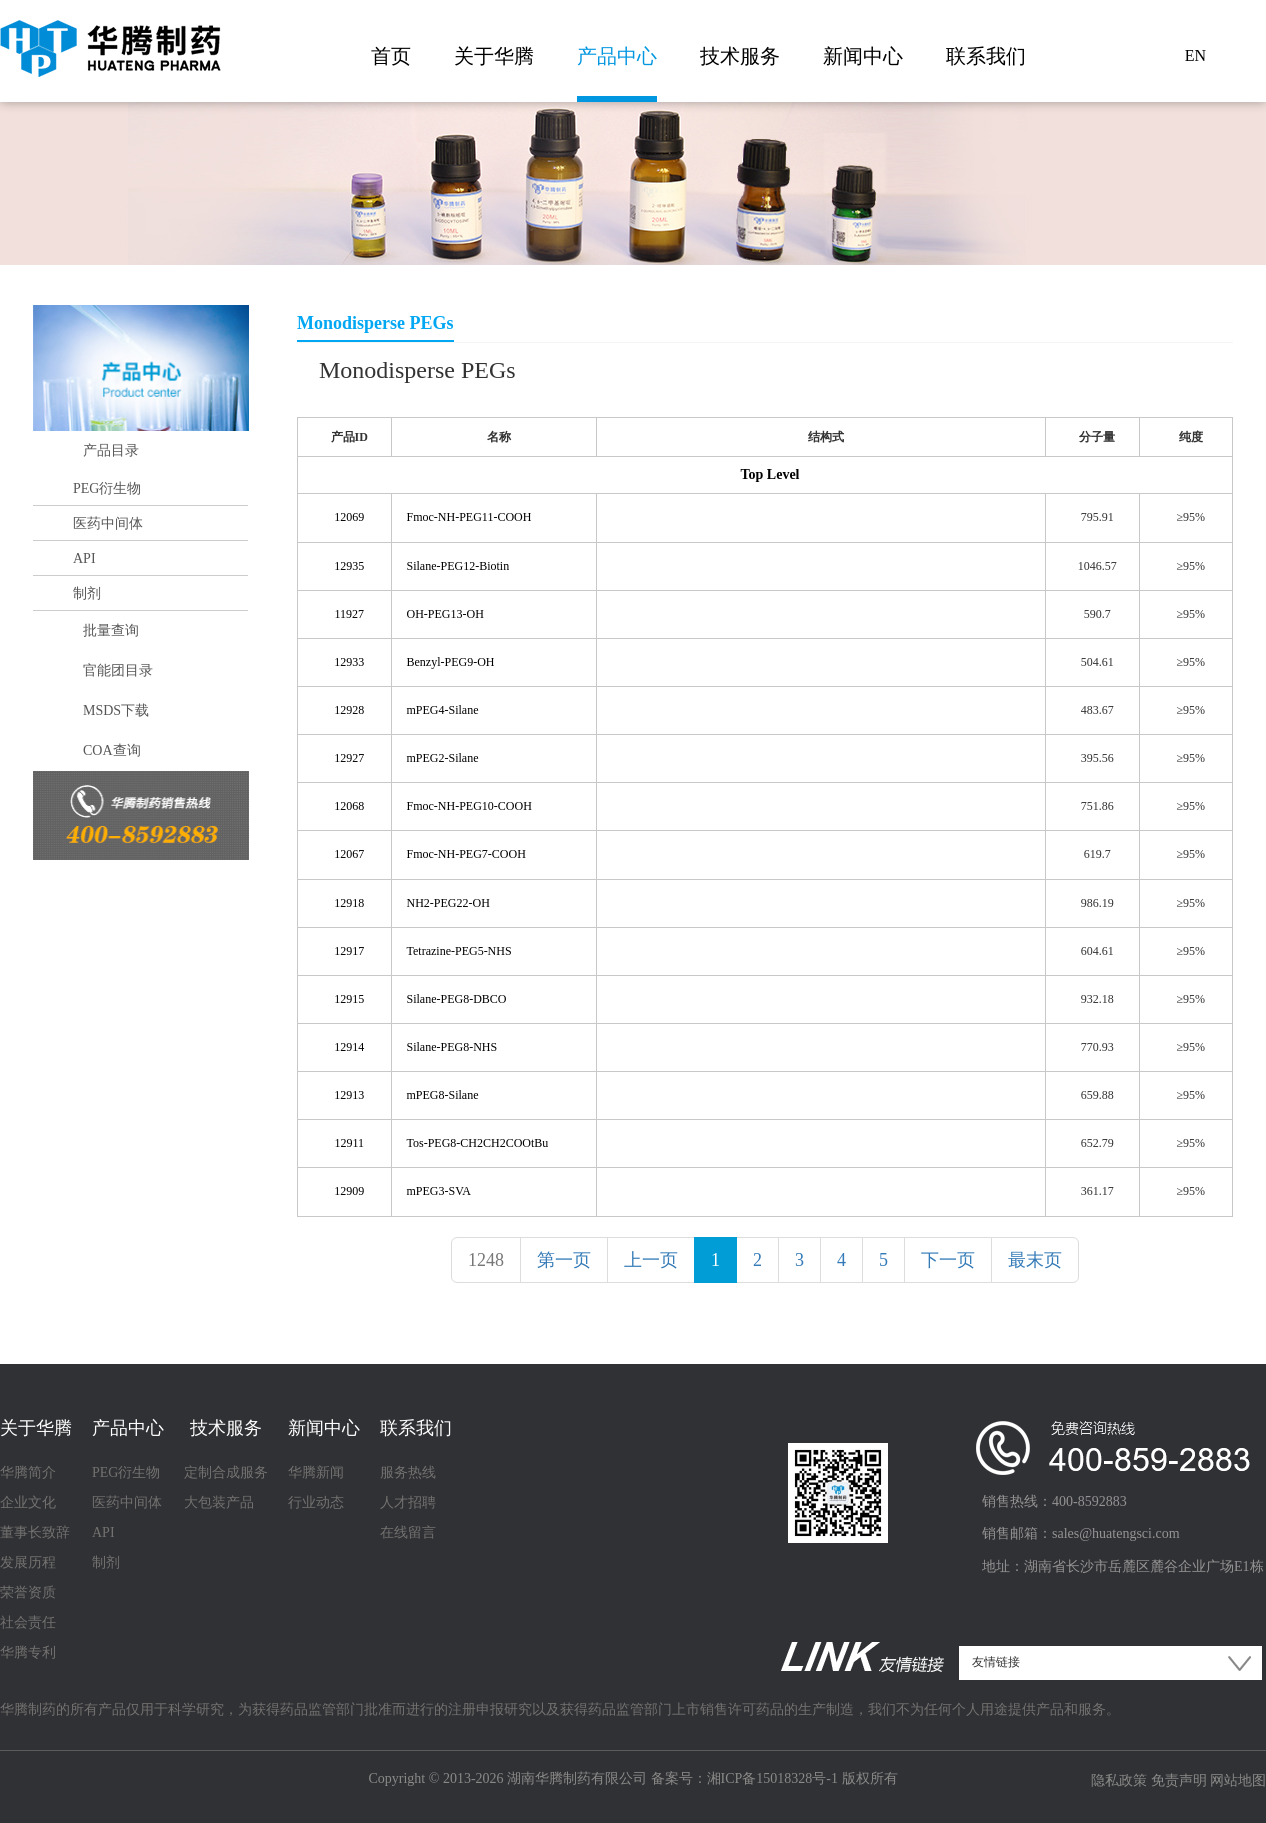  What do you see at coordinates (108, 523) in the screenshot?
I see `医药中间体` at bounding box center [108, 523].